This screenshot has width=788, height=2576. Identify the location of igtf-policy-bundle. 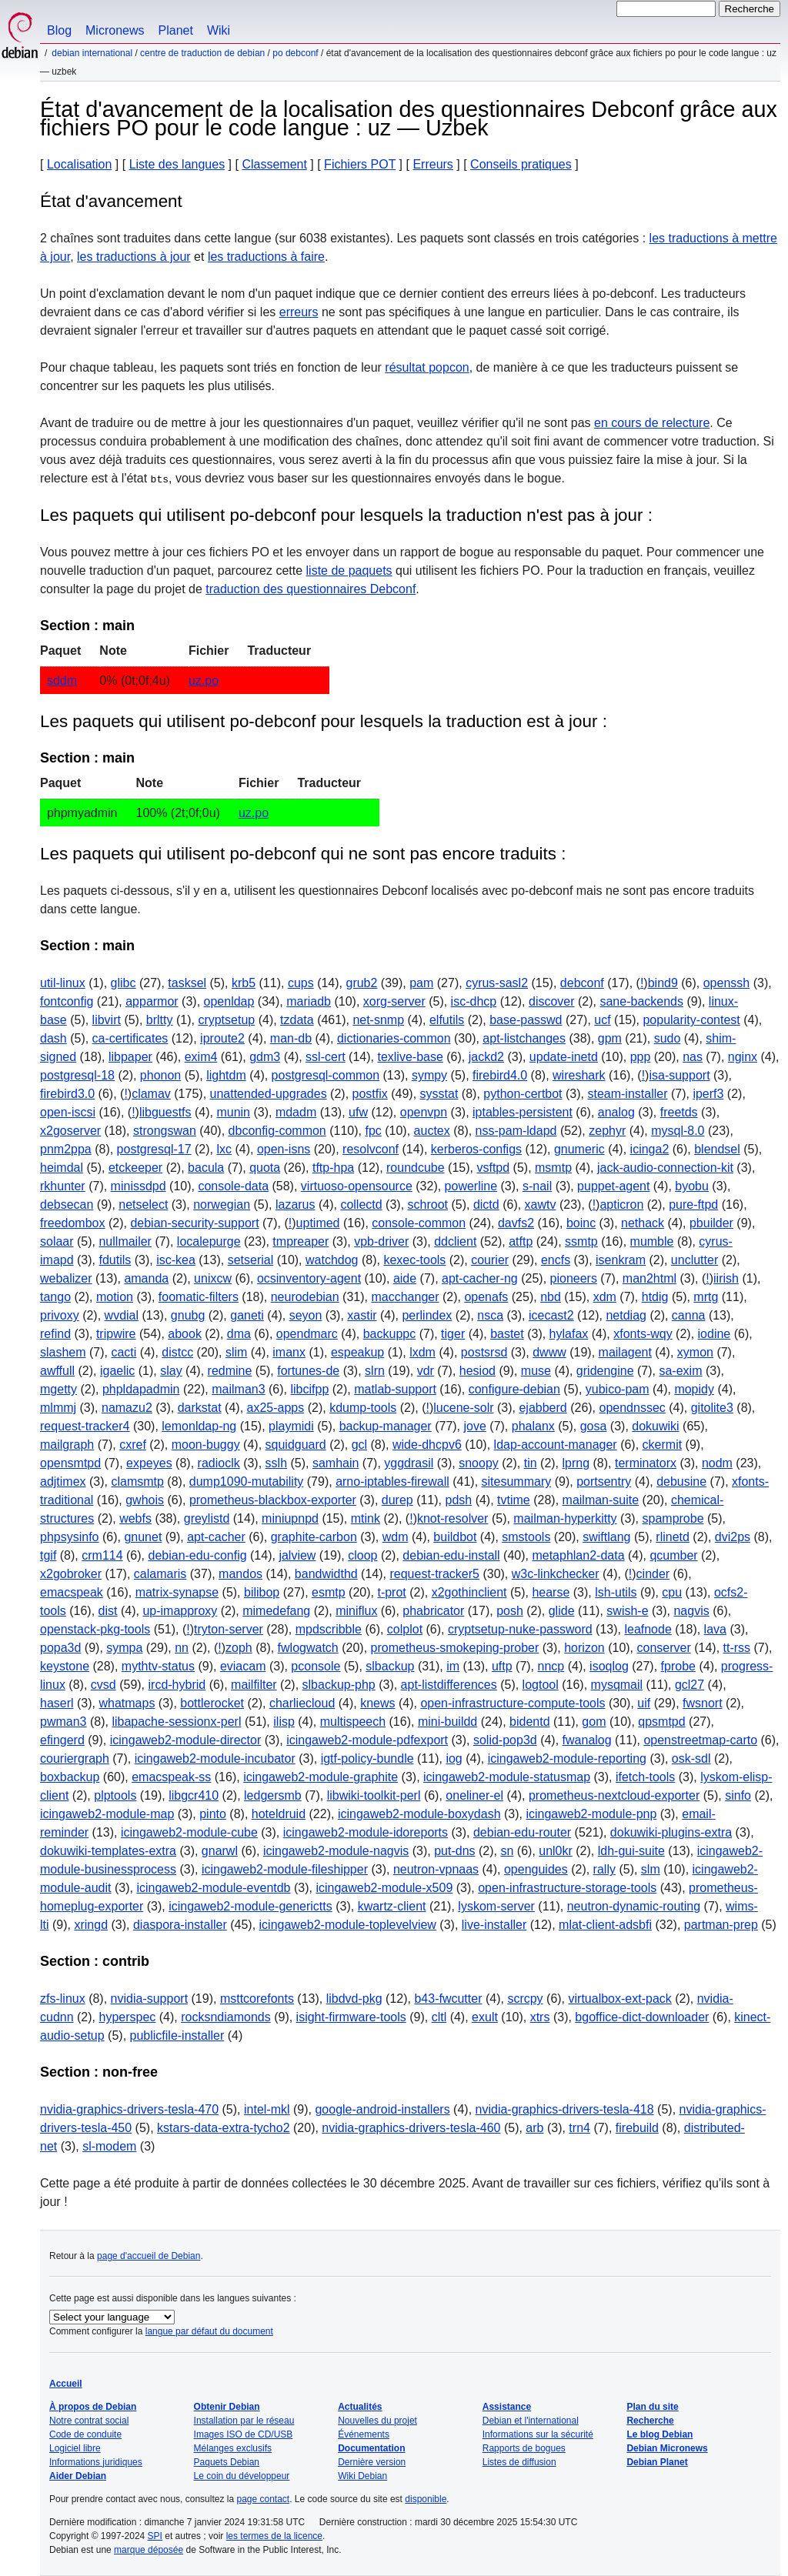
(367, 1758).